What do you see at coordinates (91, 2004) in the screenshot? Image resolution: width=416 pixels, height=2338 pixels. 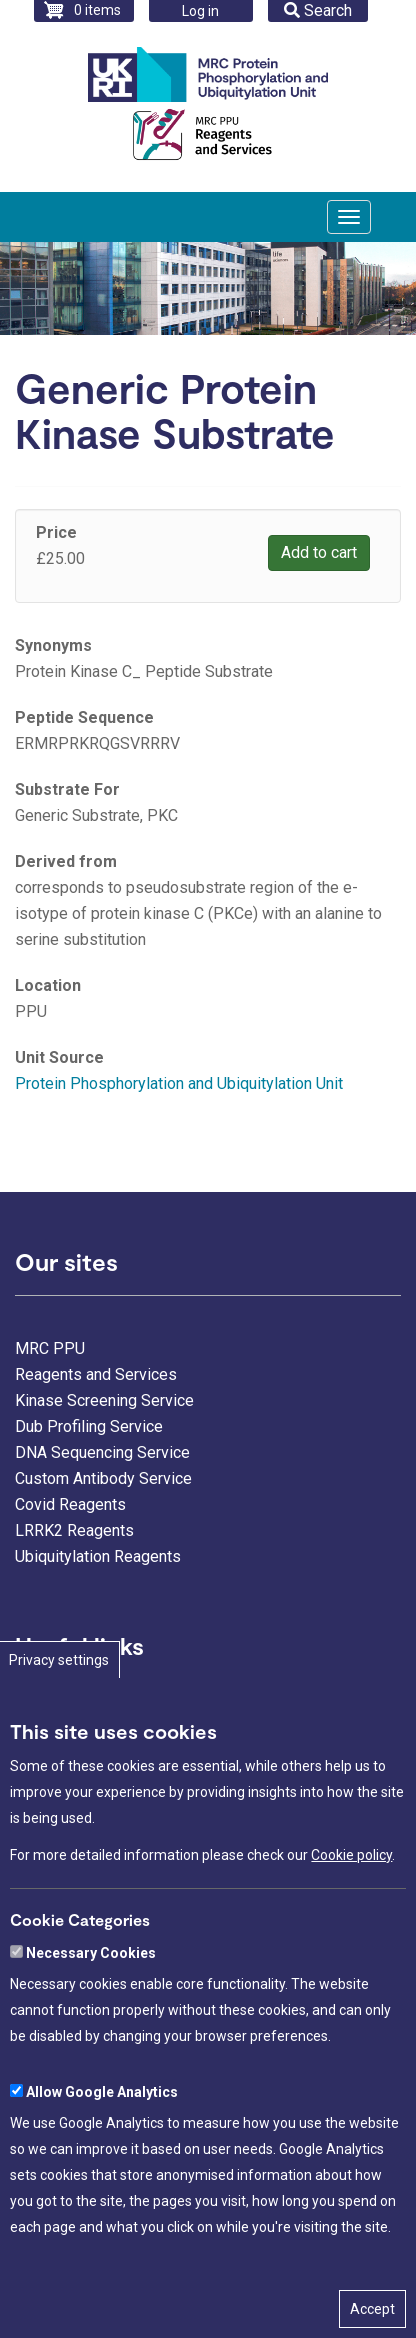 I see `Necessary Cookies` at bounding box center [91, 2004].